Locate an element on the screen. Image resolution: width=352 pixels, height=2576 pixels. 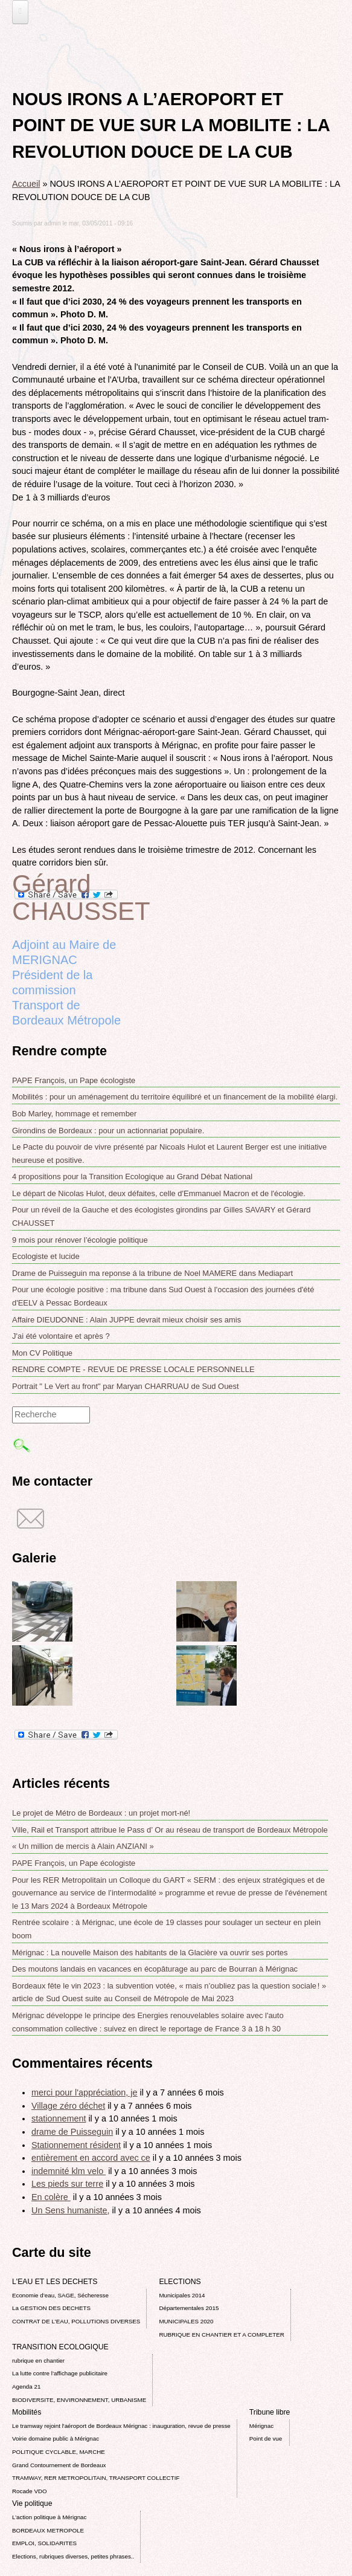
Point de vue is located at coordinates (265, 2438).